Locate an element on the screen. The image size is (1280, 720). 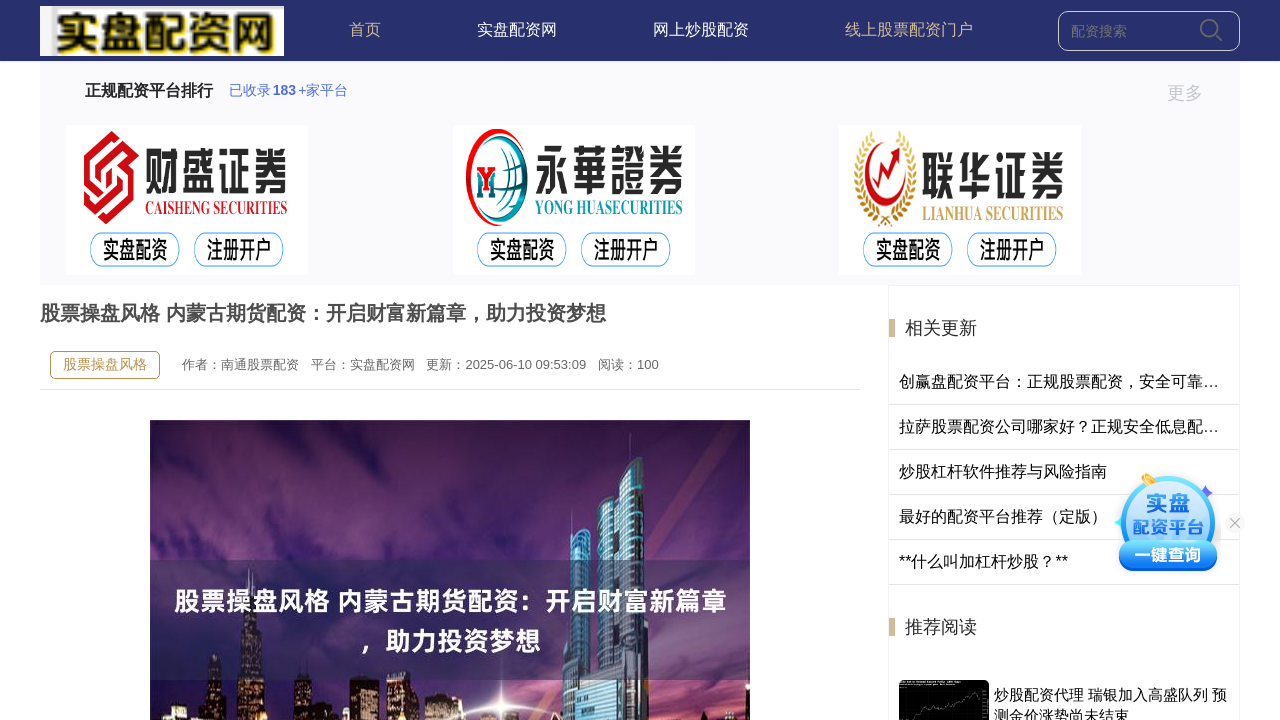
股票操盘风格 is located at coordinates (105, 364).